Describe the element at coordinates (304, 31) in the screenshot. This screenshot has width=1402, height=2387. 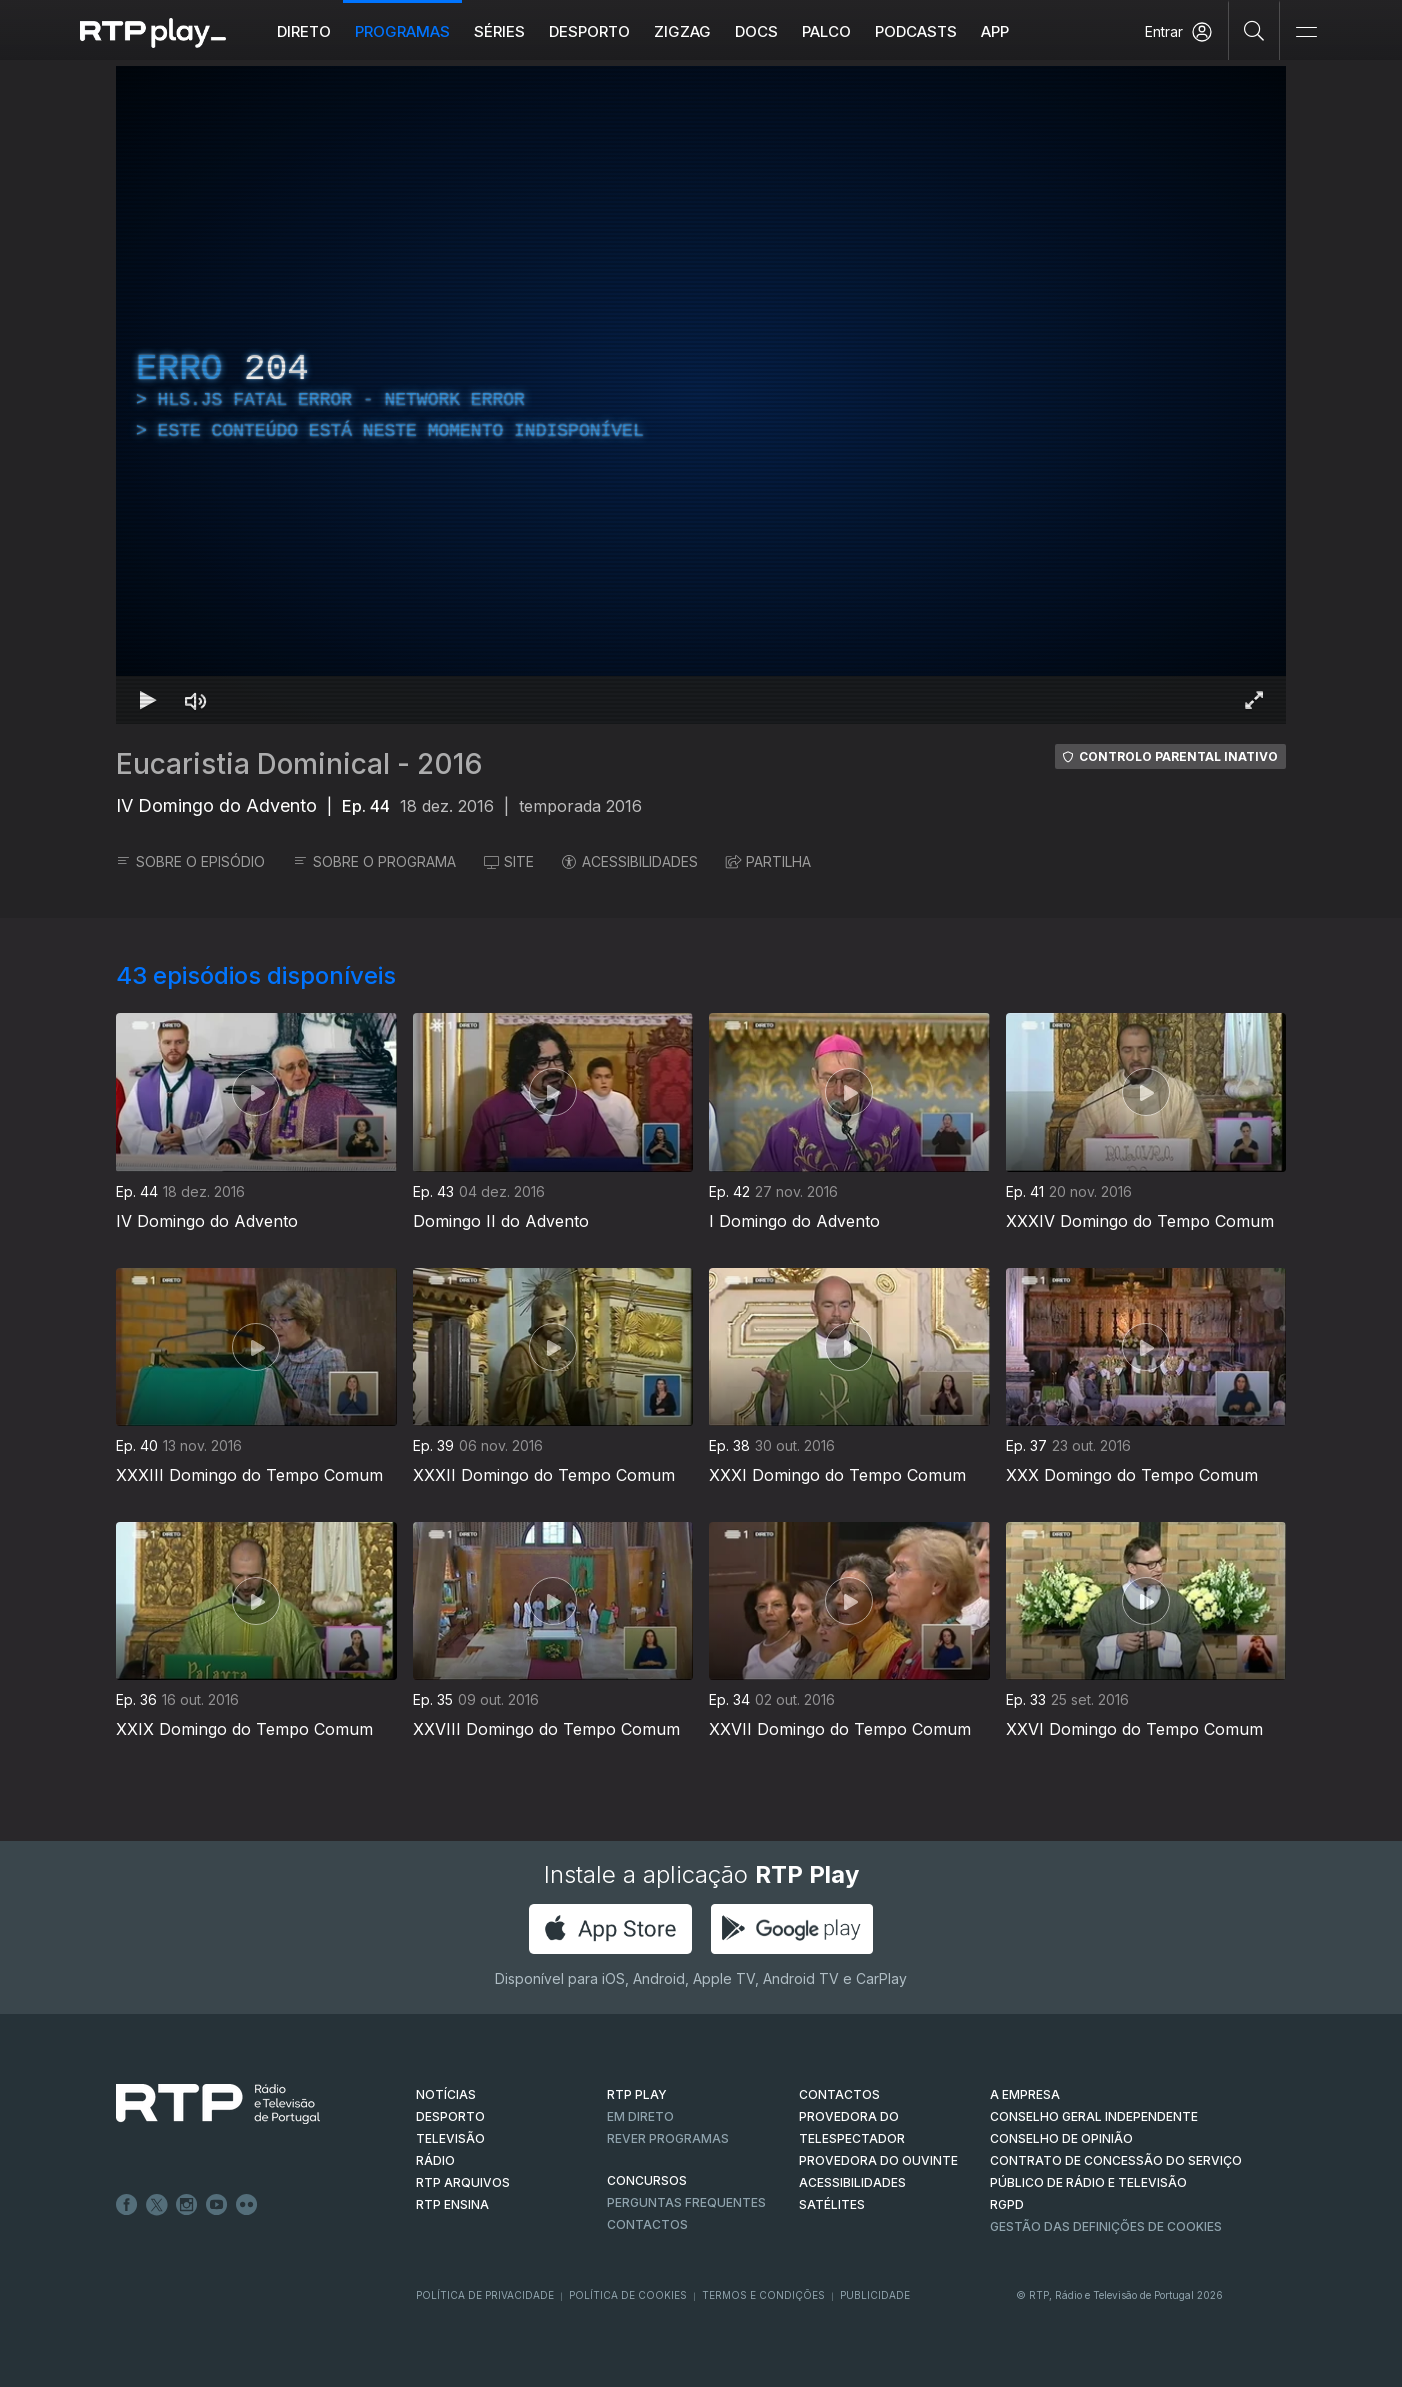
I see `Direto` at that location.